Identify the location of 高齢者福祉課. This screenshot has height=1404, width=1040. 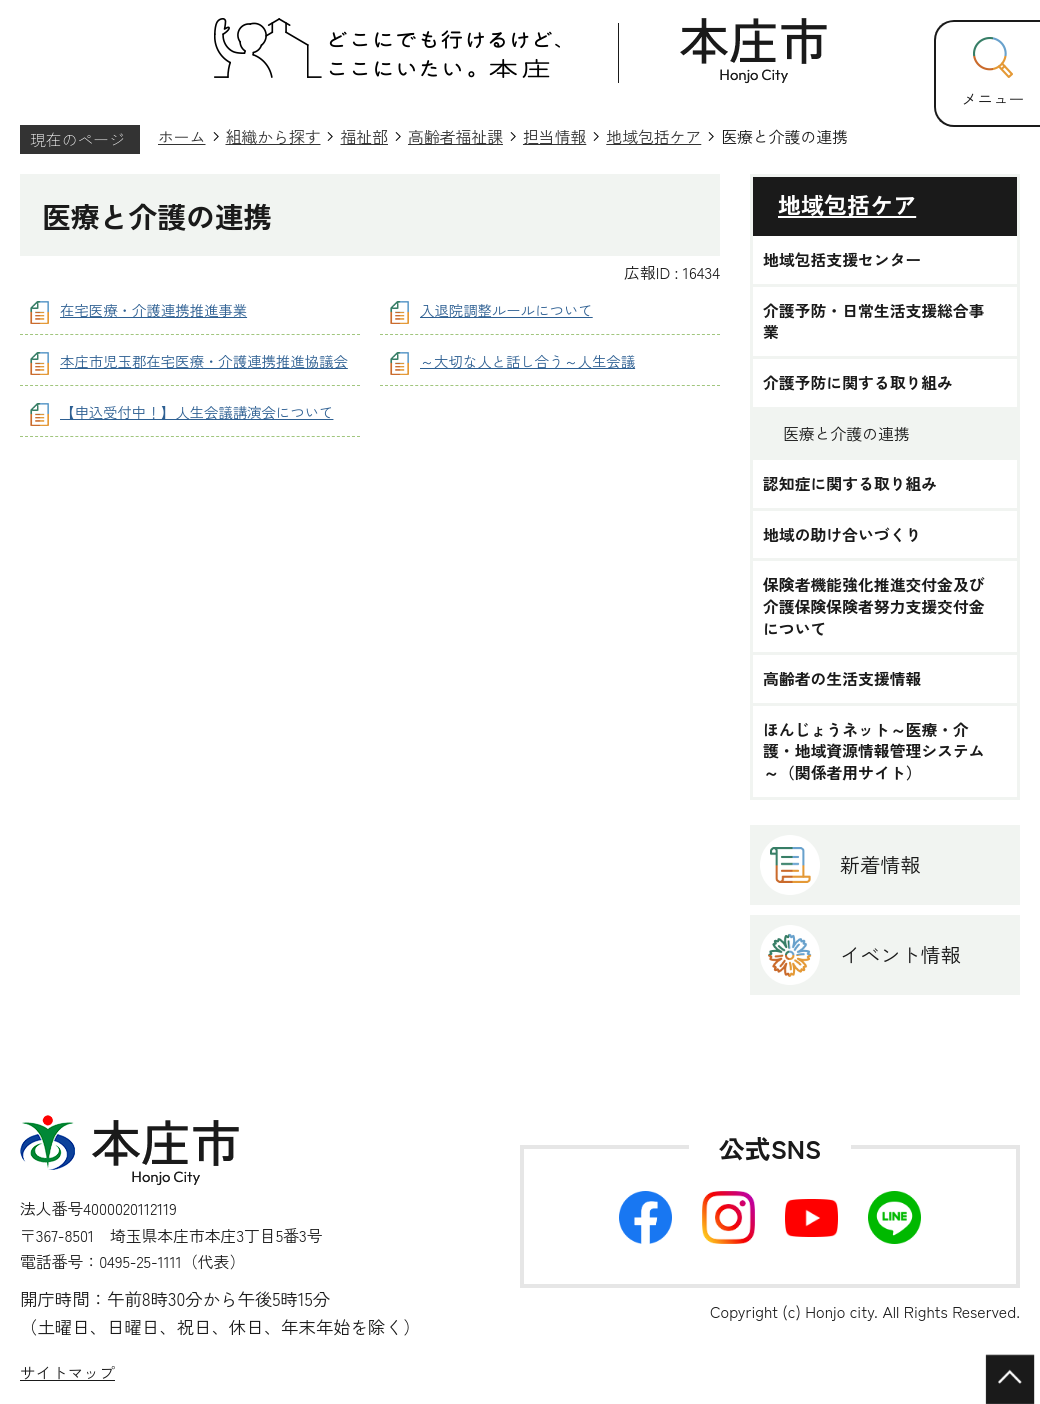
(455, 136).